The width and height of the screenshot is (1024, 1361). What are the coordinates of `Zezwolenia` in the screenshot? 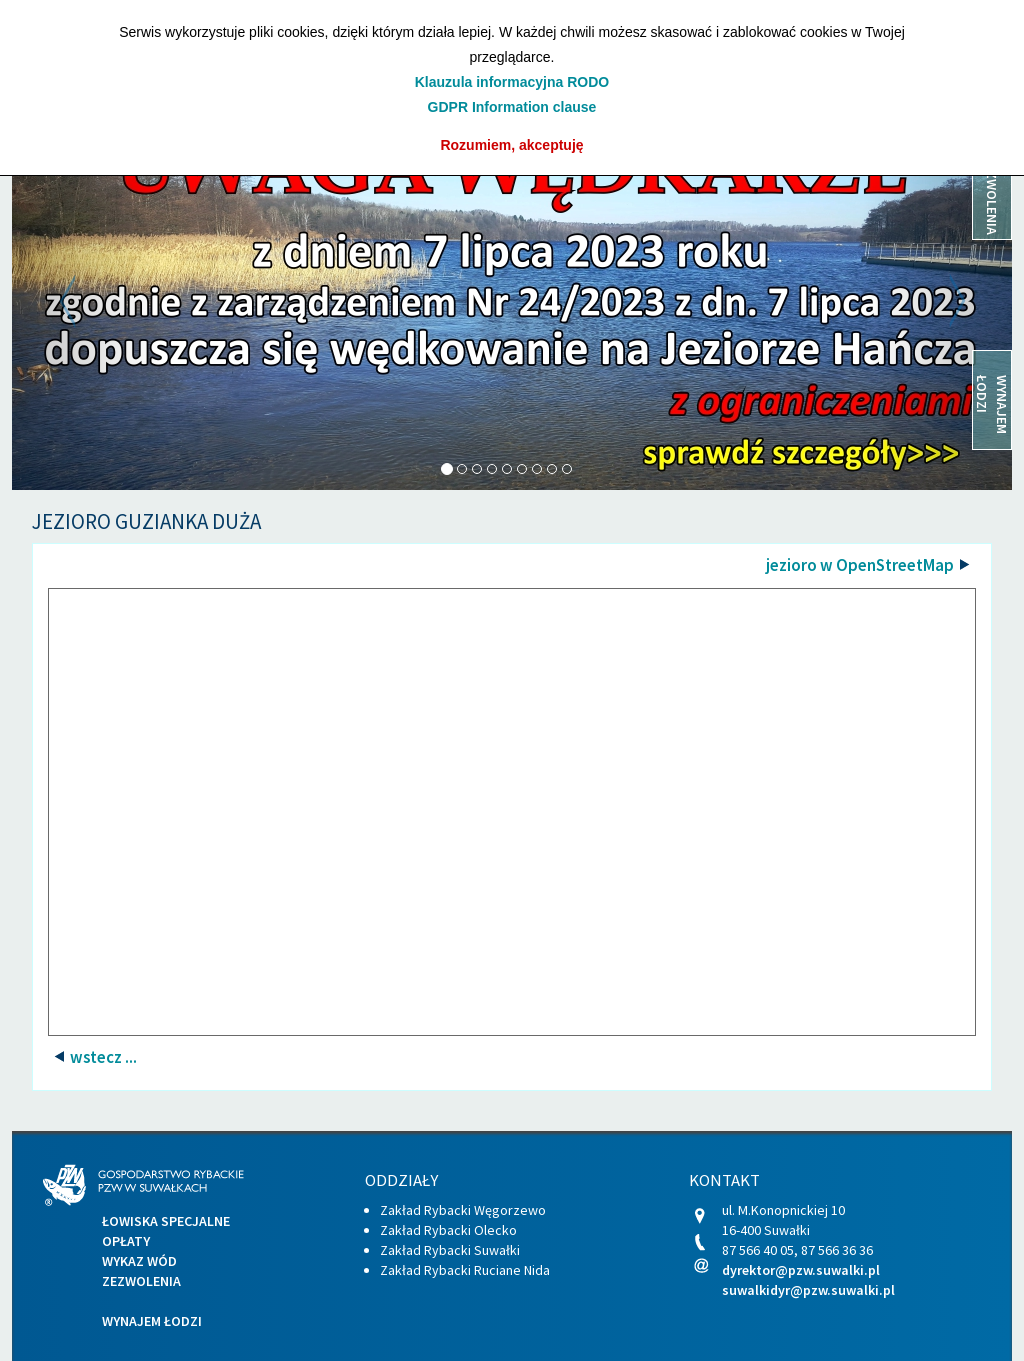 It's located at (141, 1281).